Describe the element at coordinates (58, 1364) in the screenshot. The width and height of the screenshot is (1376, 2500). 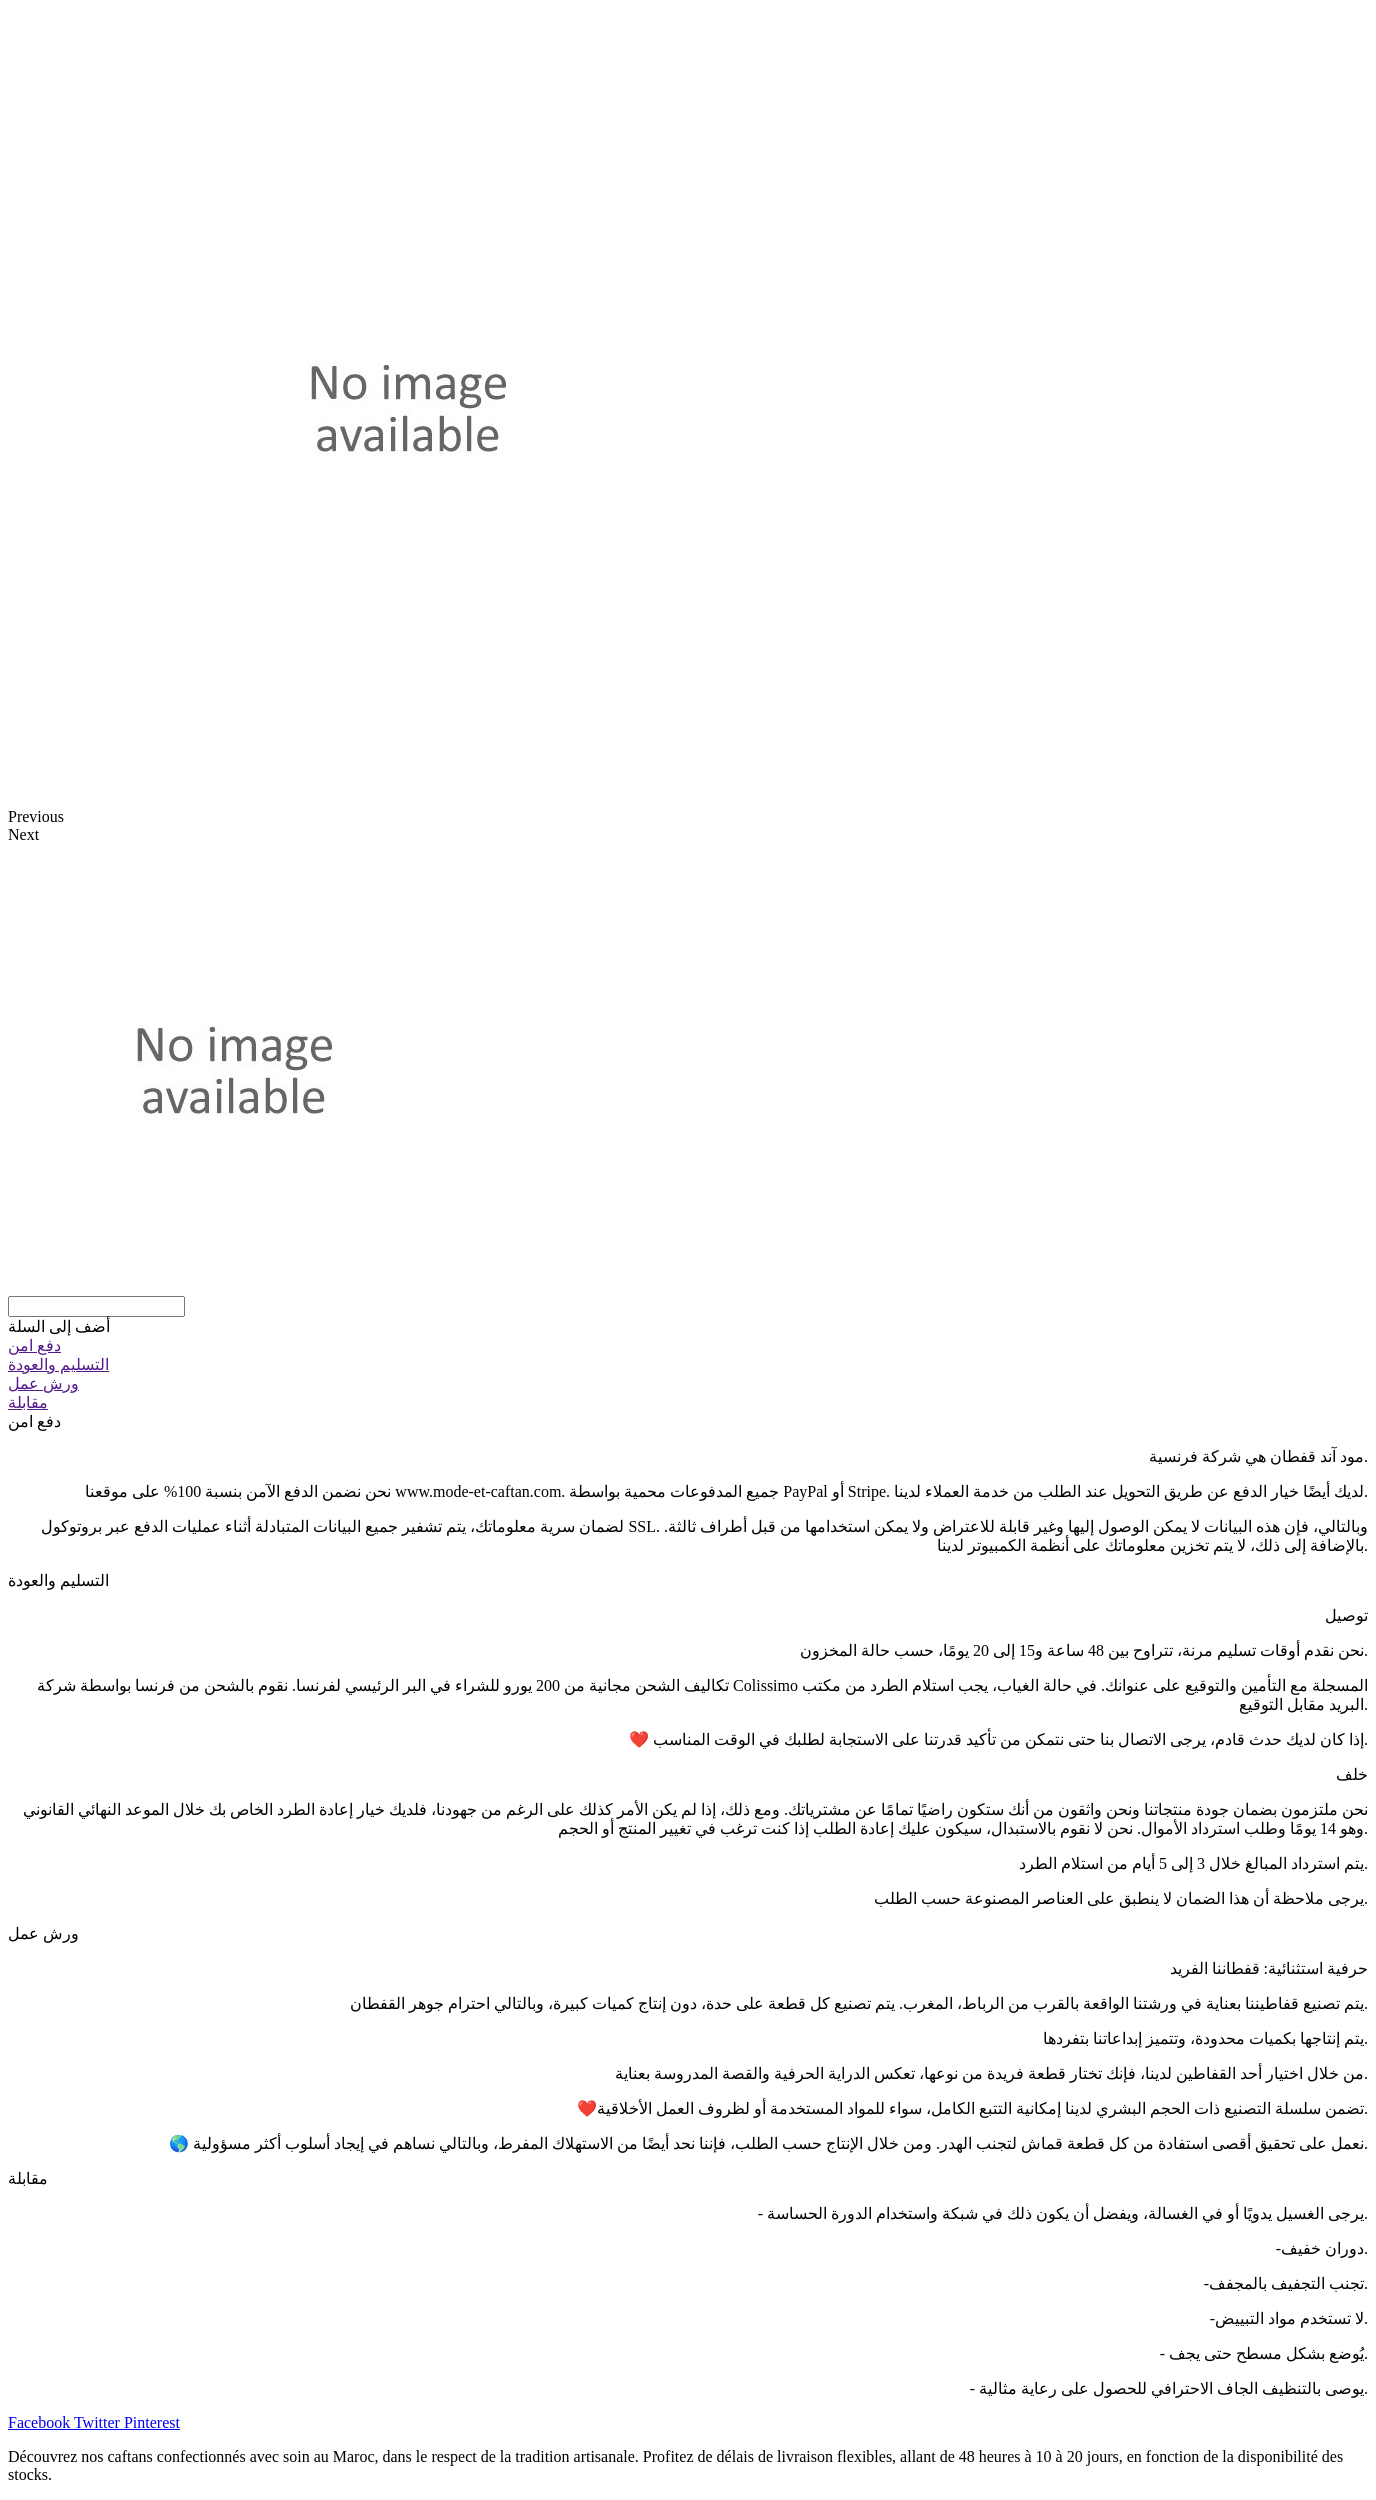
I see `التسليم والعودة` at that location.